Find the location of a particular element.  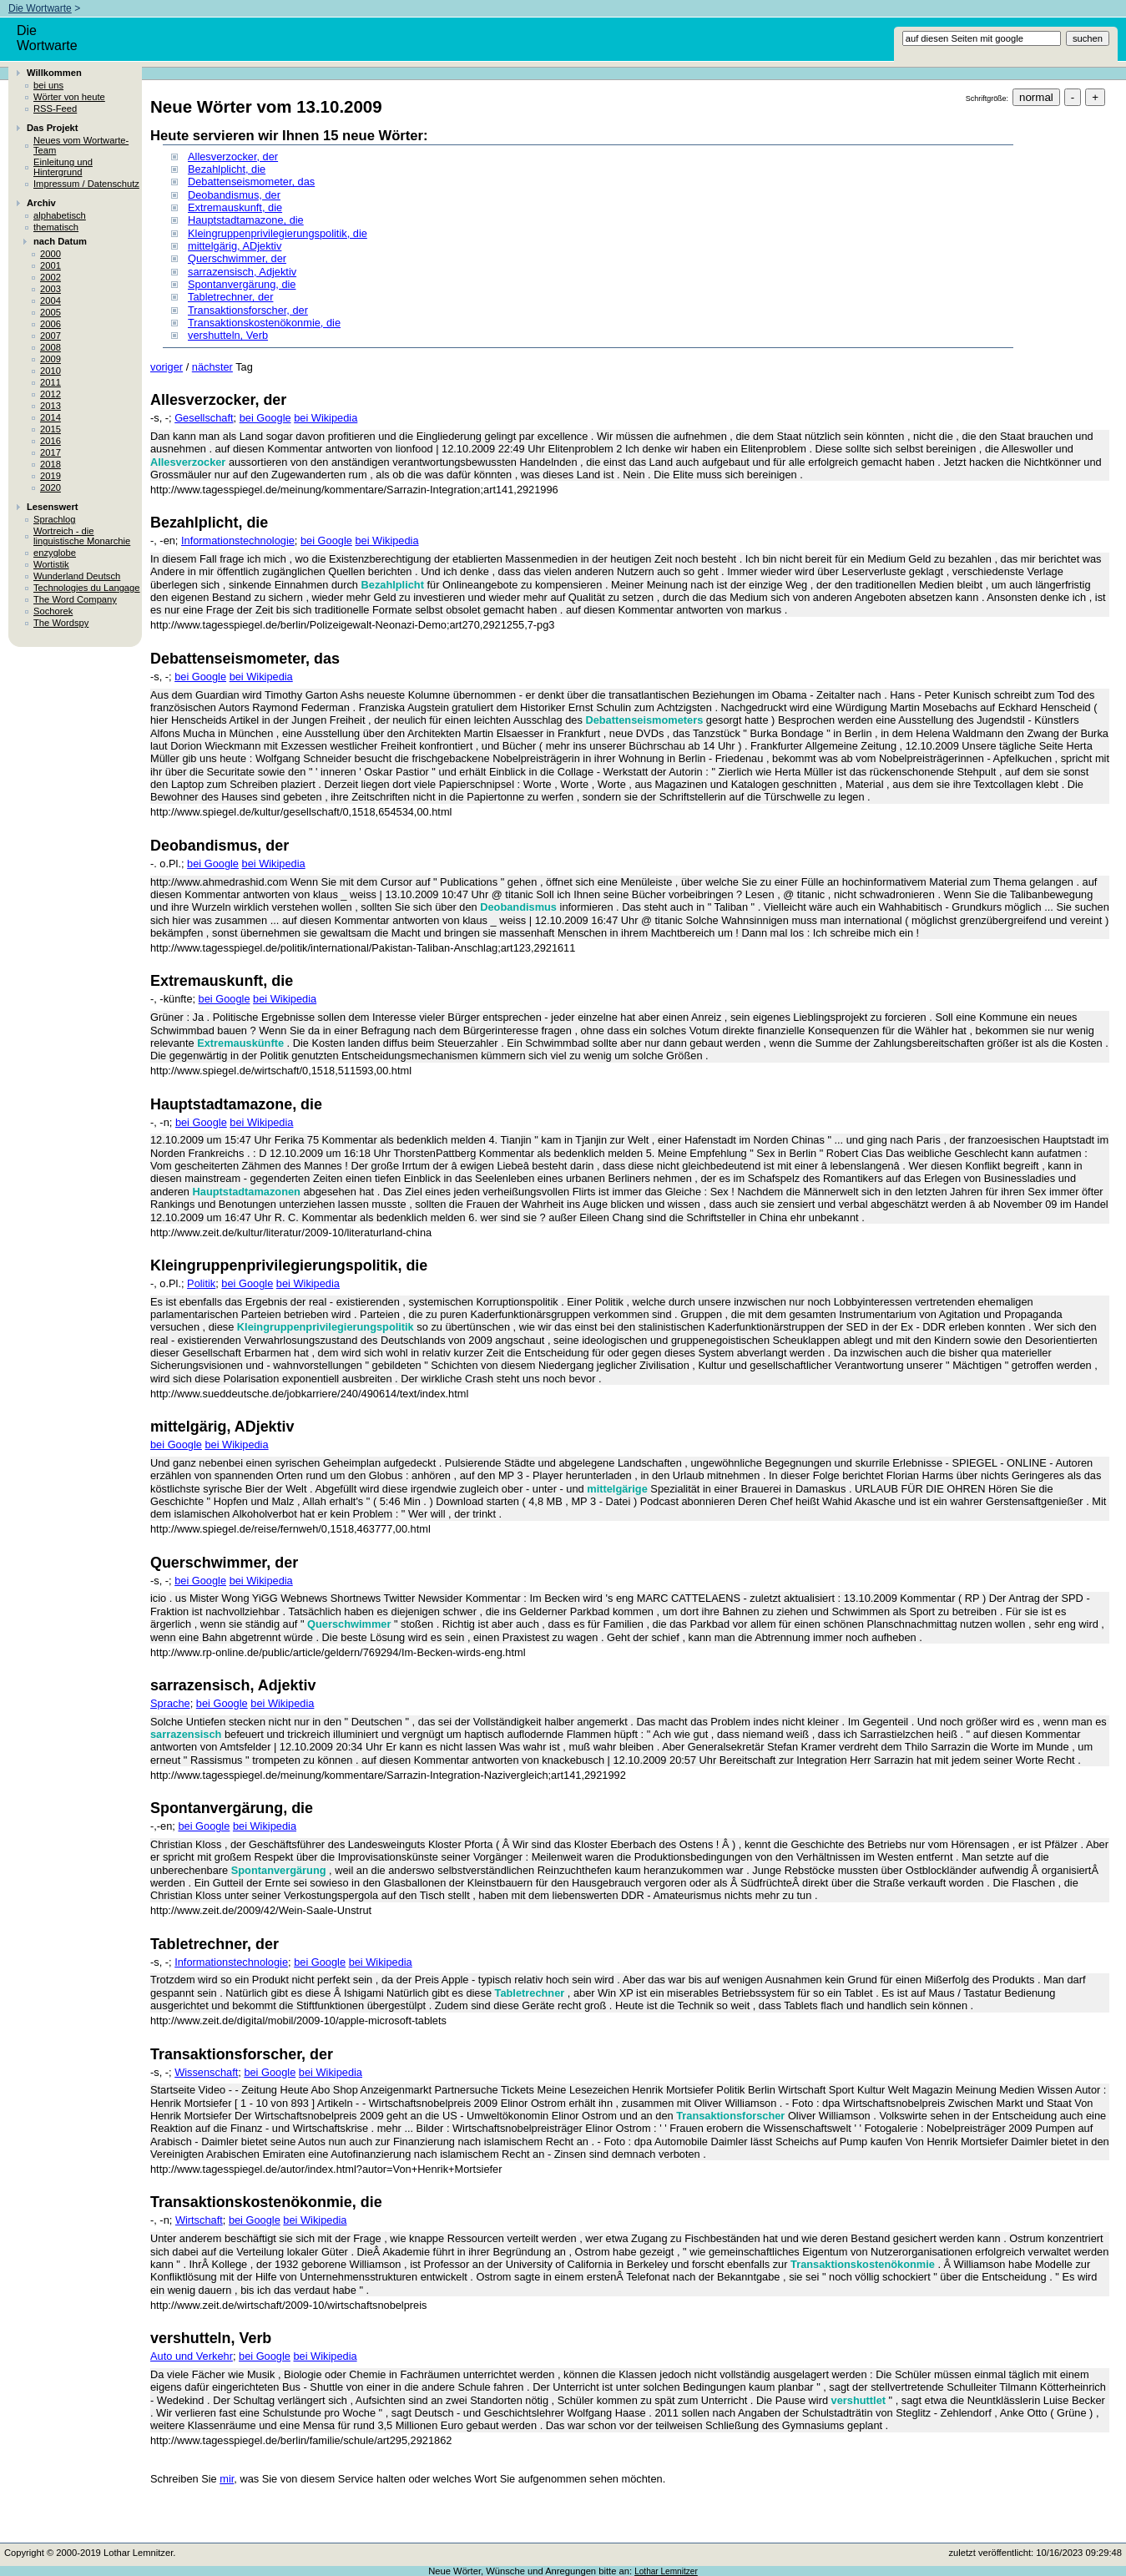

mir is located at coordinates (227, 2478).